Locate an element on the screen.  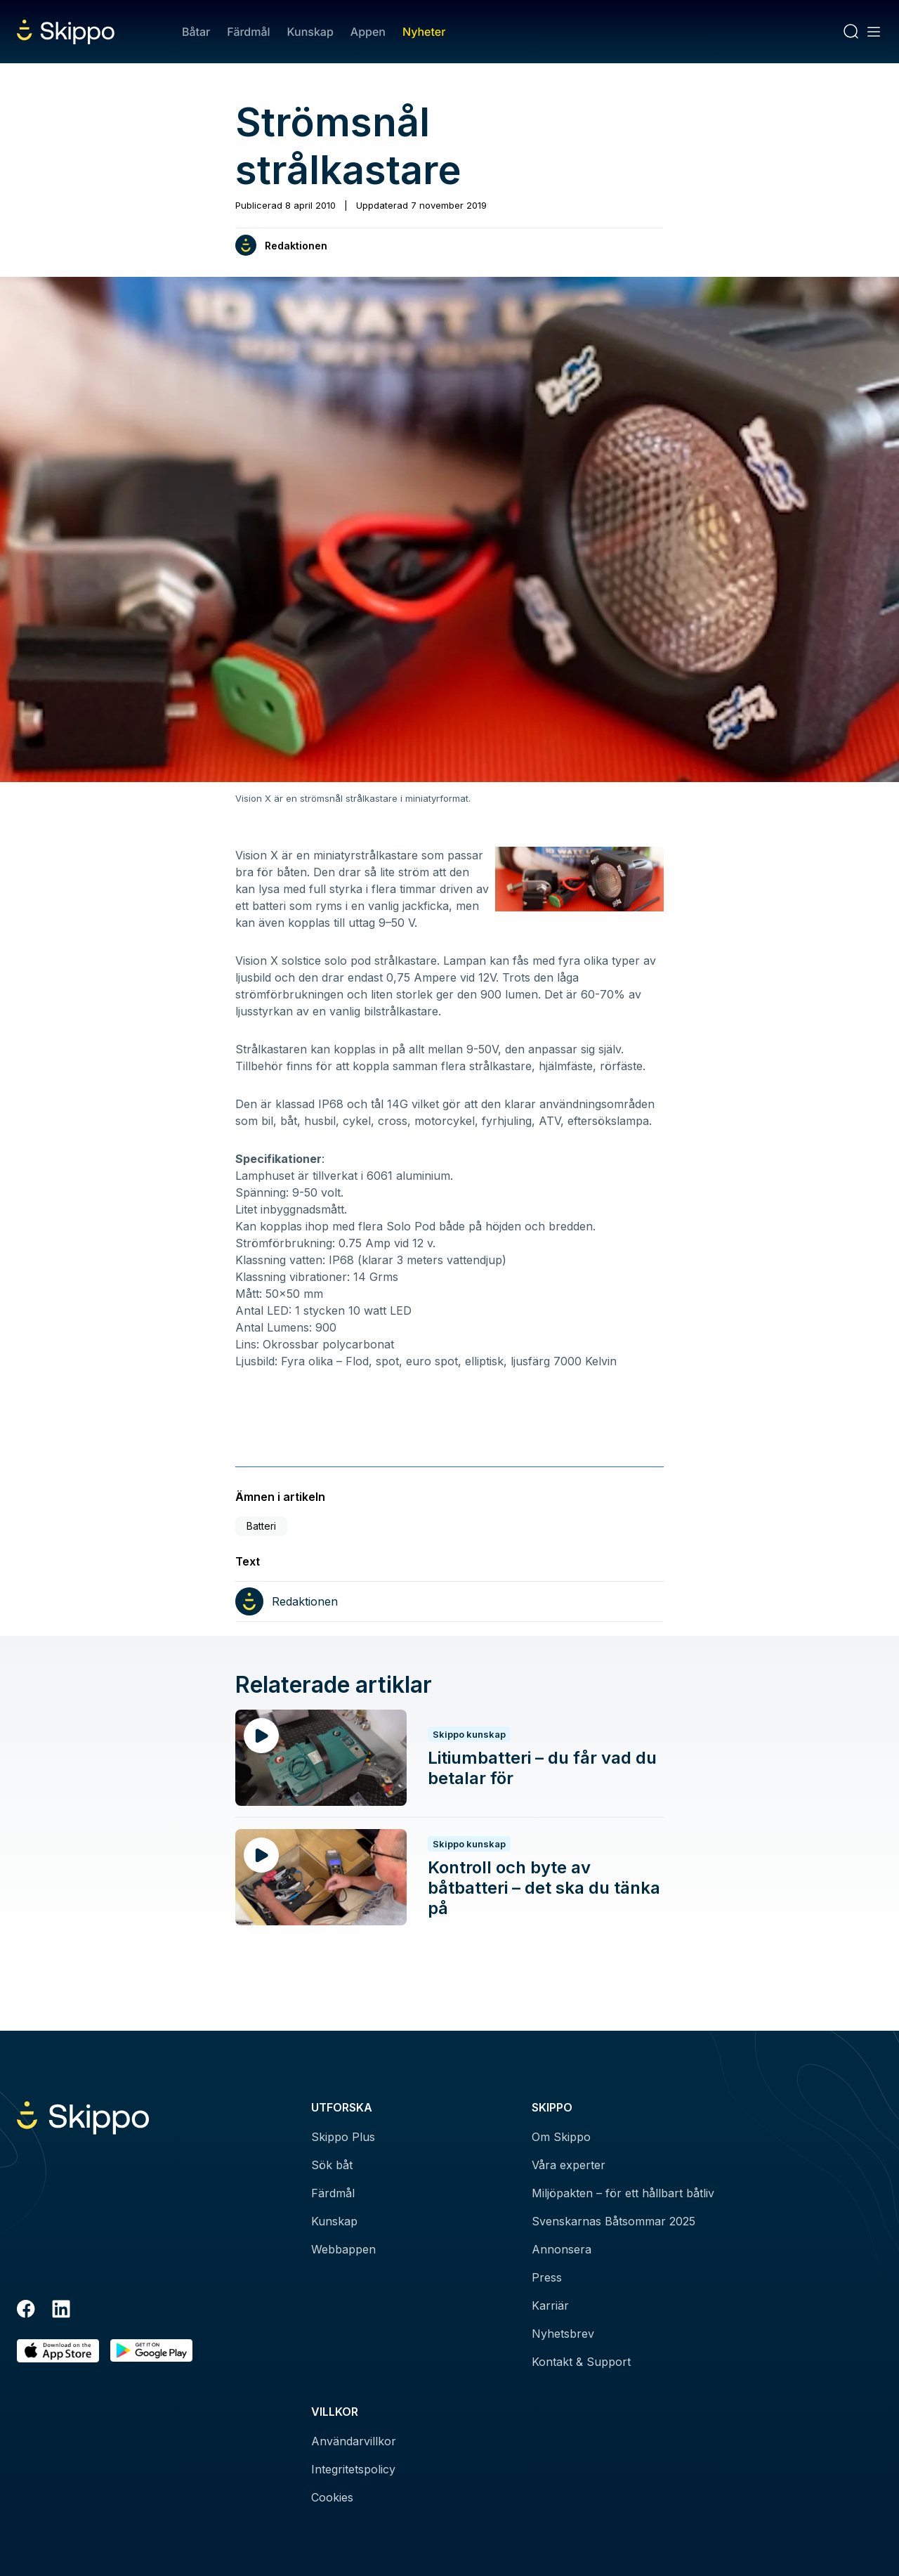
Nyheter is located at coordinates (423, 32).